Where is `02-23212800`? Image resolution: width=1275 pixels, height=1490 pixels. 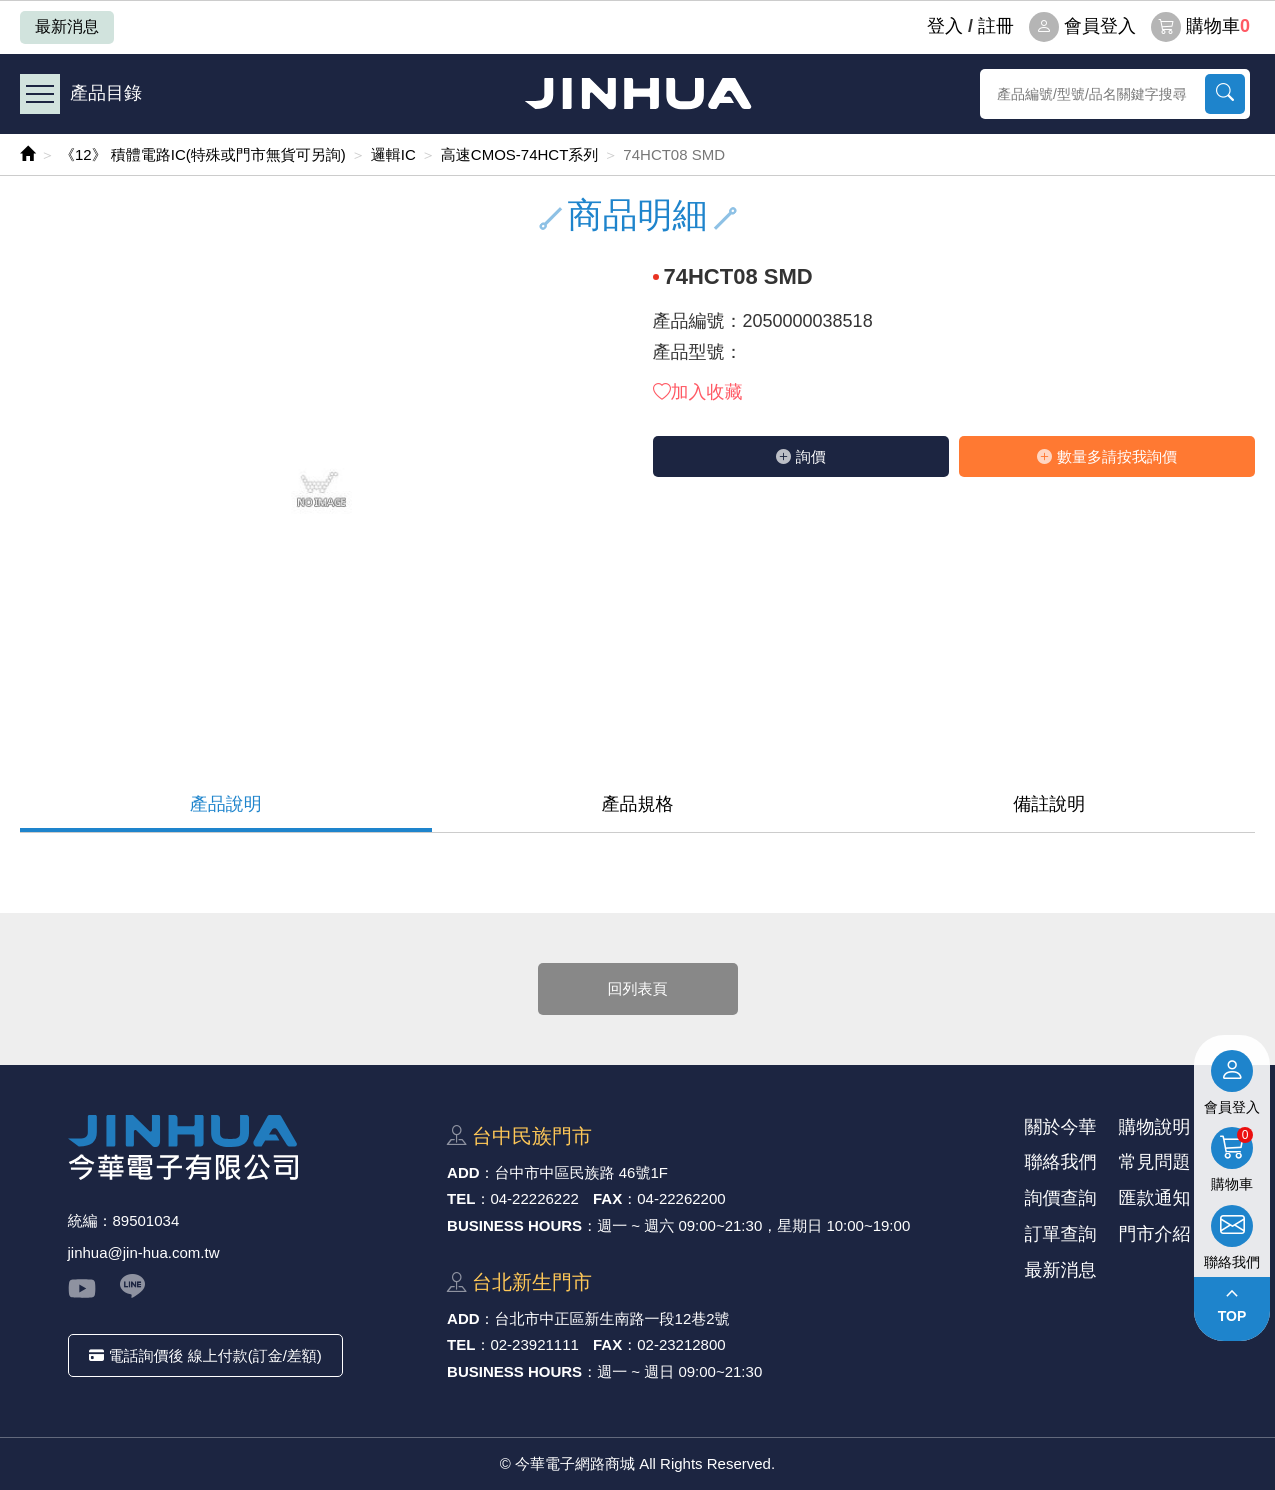
02-23212800 is located at coordinates (681, 1344).